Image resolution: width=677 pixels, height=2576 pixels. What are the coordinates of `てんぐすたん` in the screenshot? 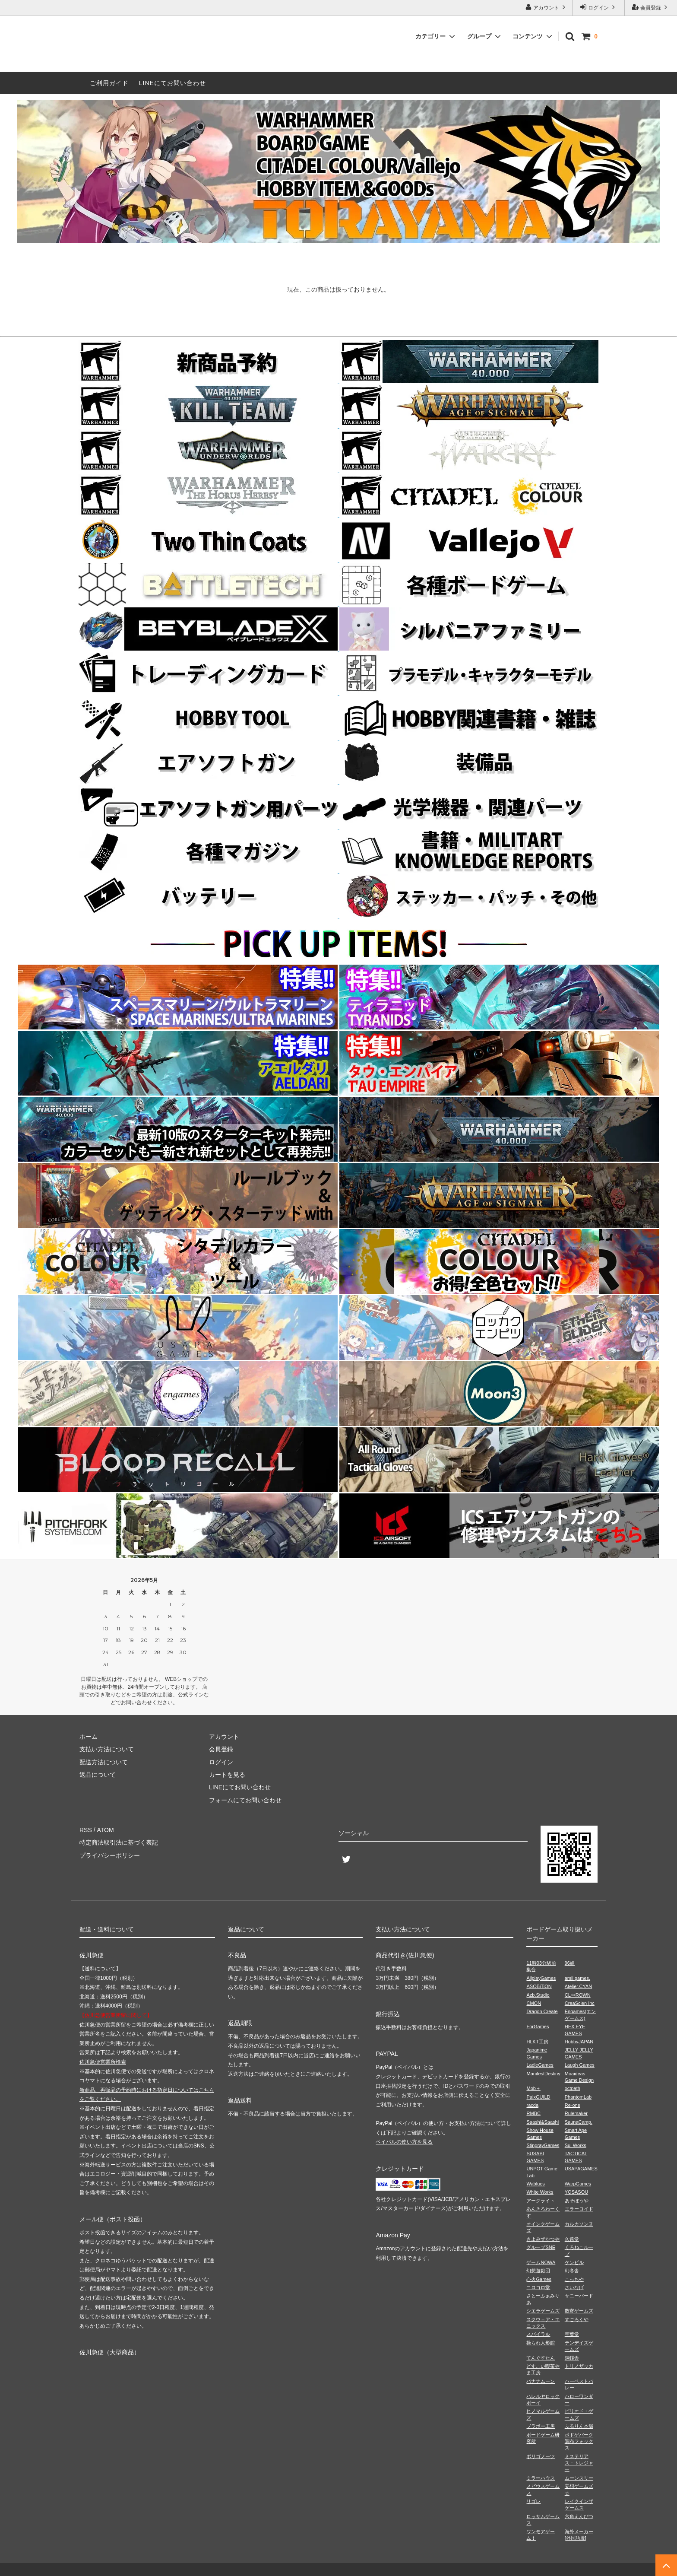 It's located at (540, 2357).